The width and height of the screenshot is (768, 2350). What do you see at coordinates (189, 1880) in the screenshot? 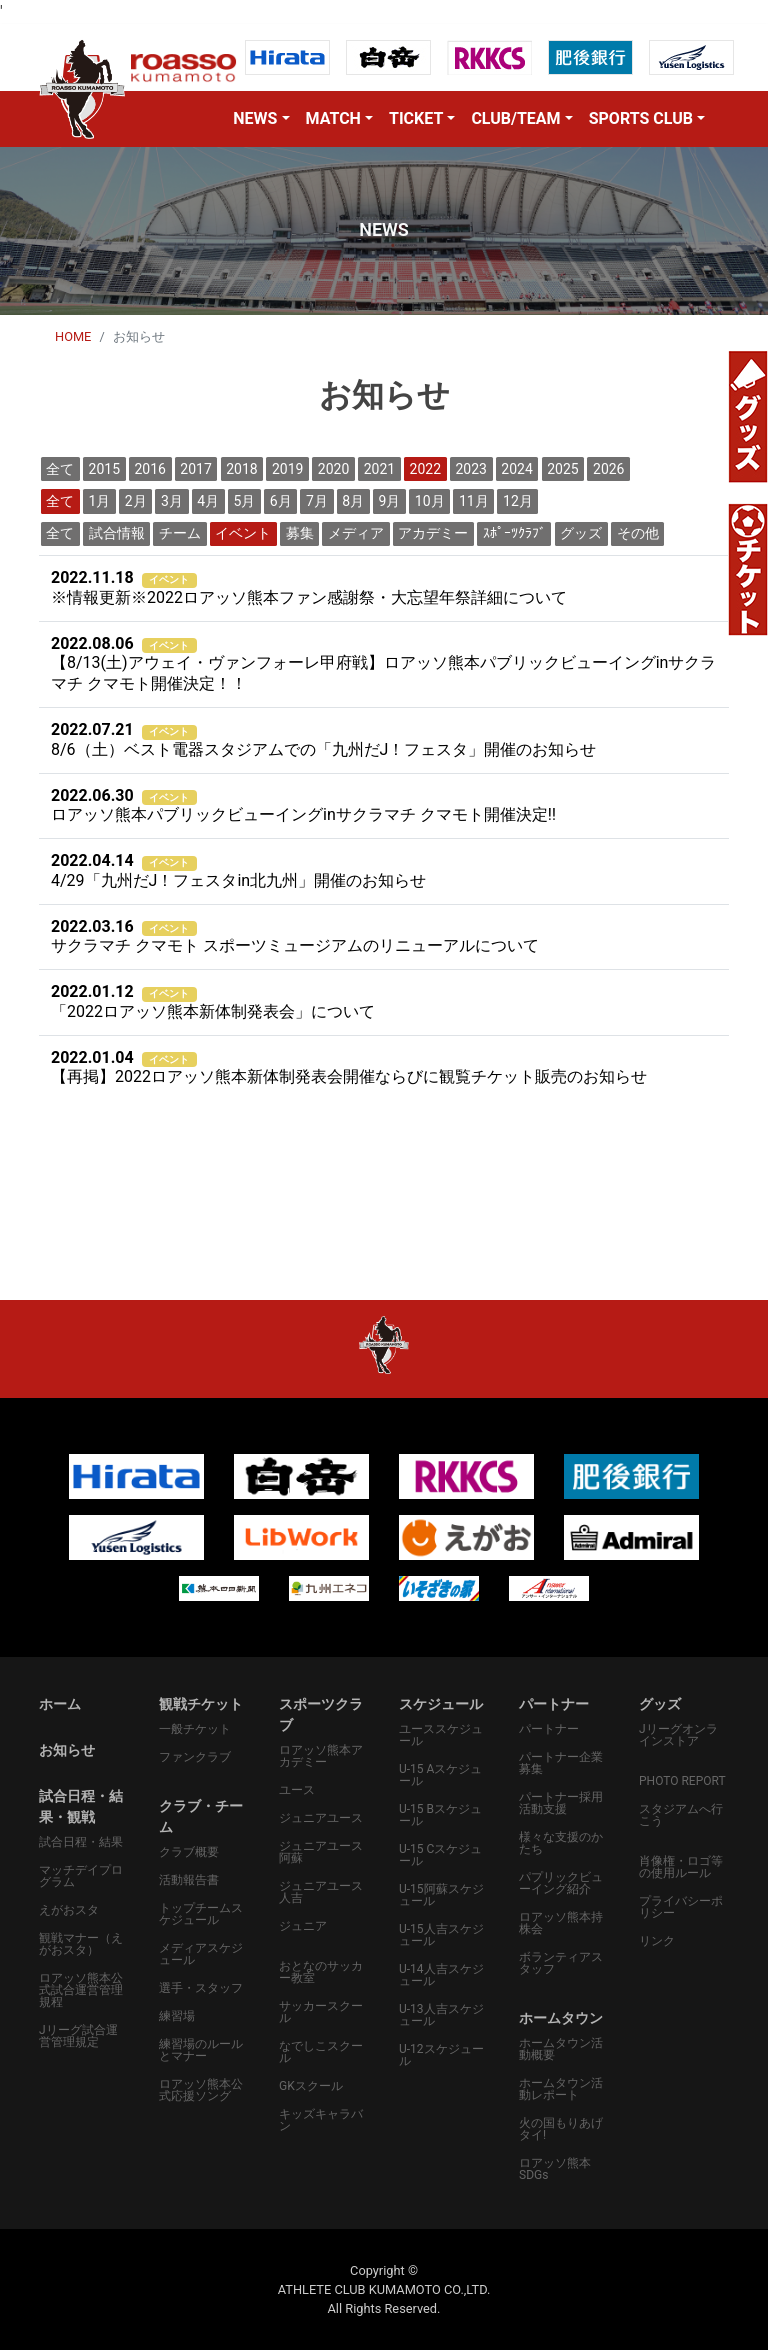
I see `活動報告書` at bounding box center [189, 1880].